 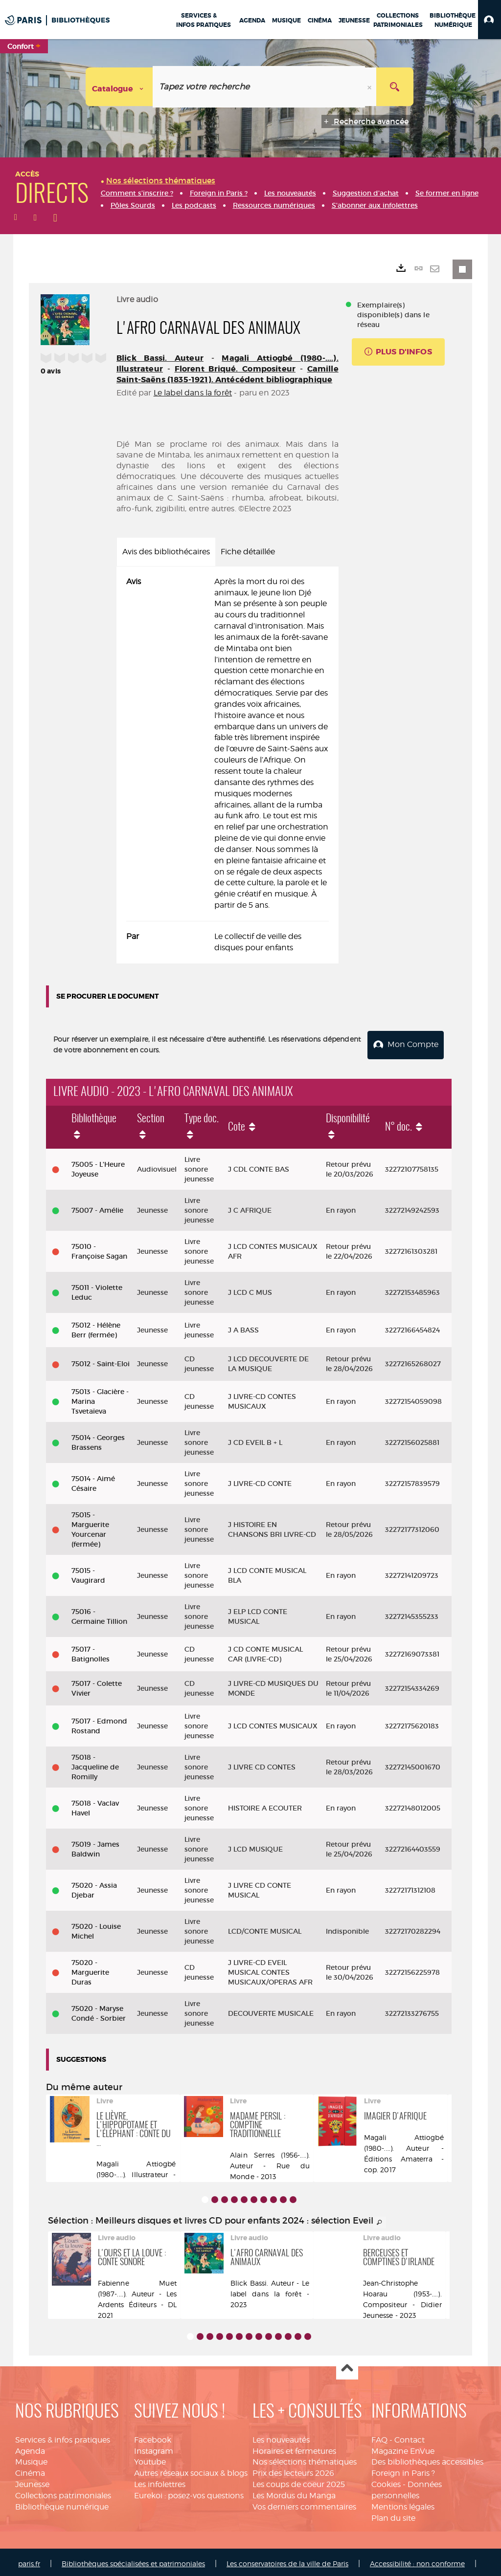 What do you see at coordinates (189, 2492) in the screenshot?
I see `Eurekoi : posez-vos questions` at bounding box center [189, 2492].